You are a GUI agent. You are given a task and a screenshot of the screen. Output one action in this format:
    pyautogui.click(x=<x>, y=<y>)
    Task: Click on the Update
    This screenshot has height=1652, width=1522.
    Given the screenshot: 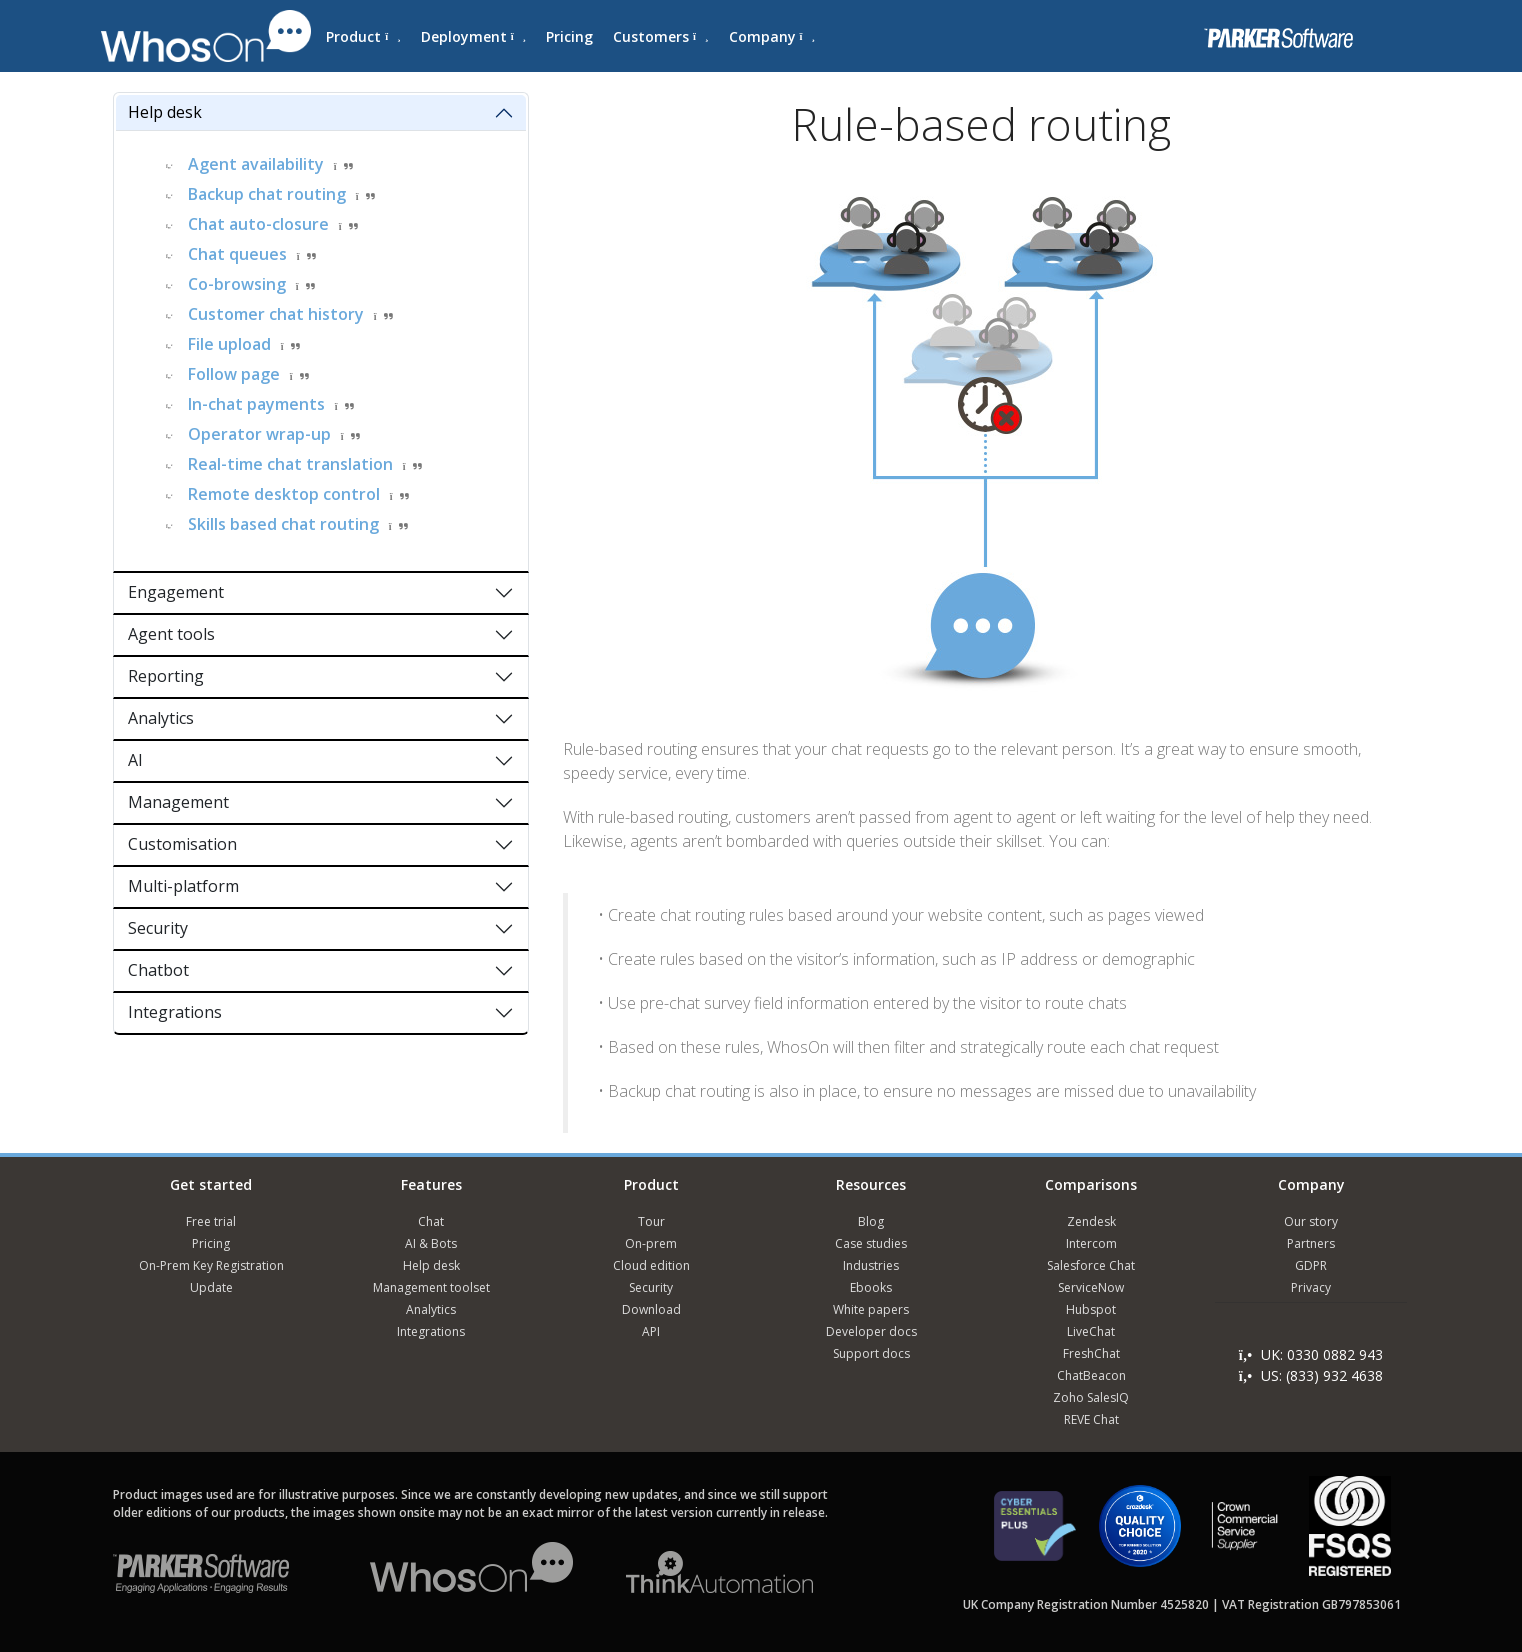 What is the action you would take?
    pyautogui.click(x=211, y=1287)
    